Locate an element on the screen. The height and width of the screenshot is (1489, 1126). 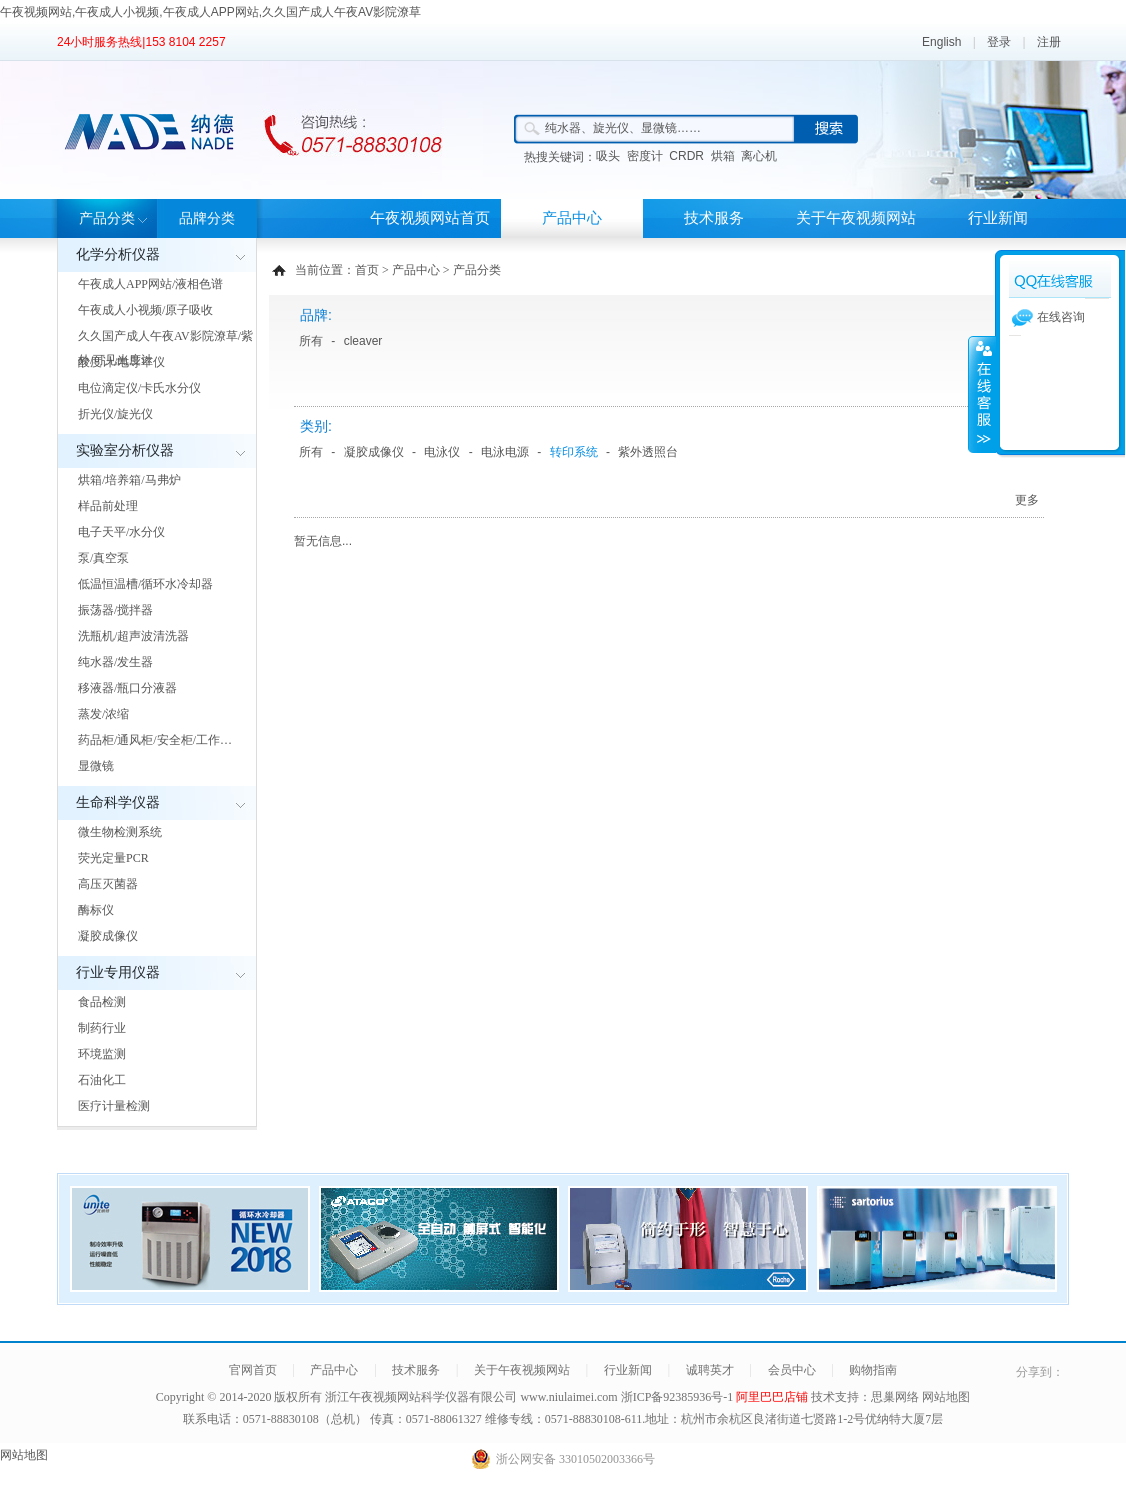
微生物检测系统 is located at coordinates (120, 832).